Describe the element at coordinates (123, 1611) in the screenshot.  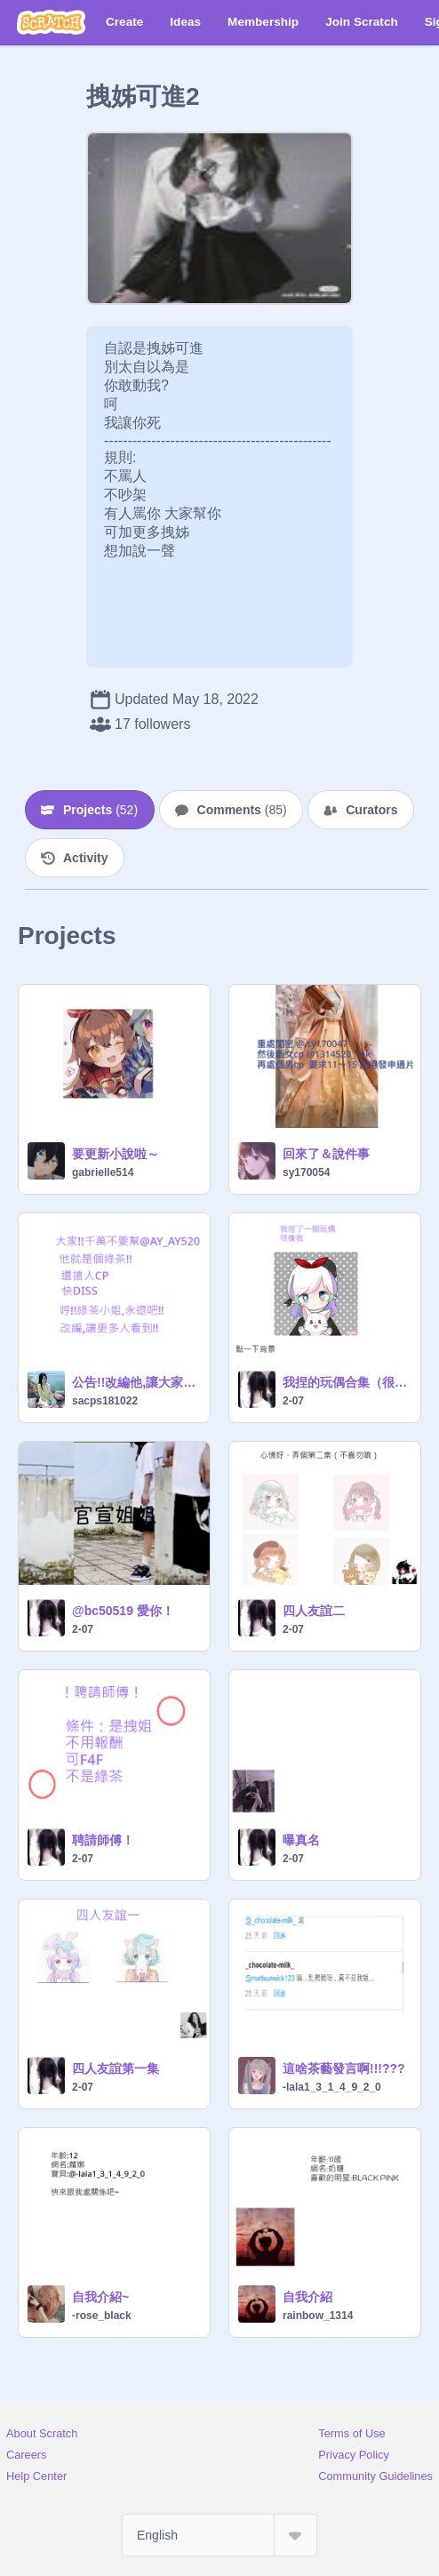
I see `@bc50519 愛你！` at that location.